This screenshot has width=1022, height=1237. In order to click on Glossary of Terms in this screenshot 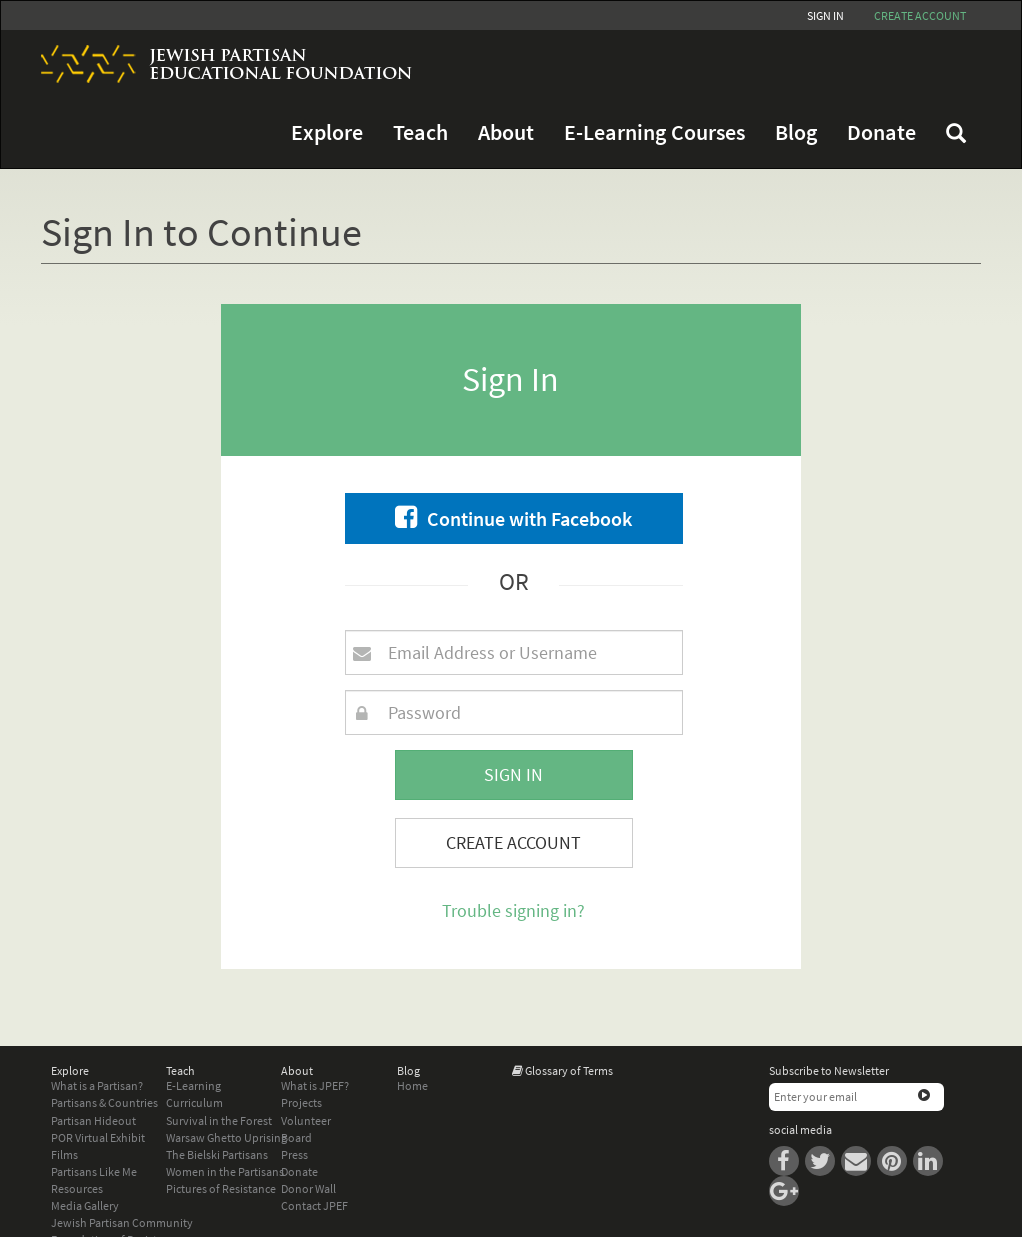, I will do `click(569, 1070)`.